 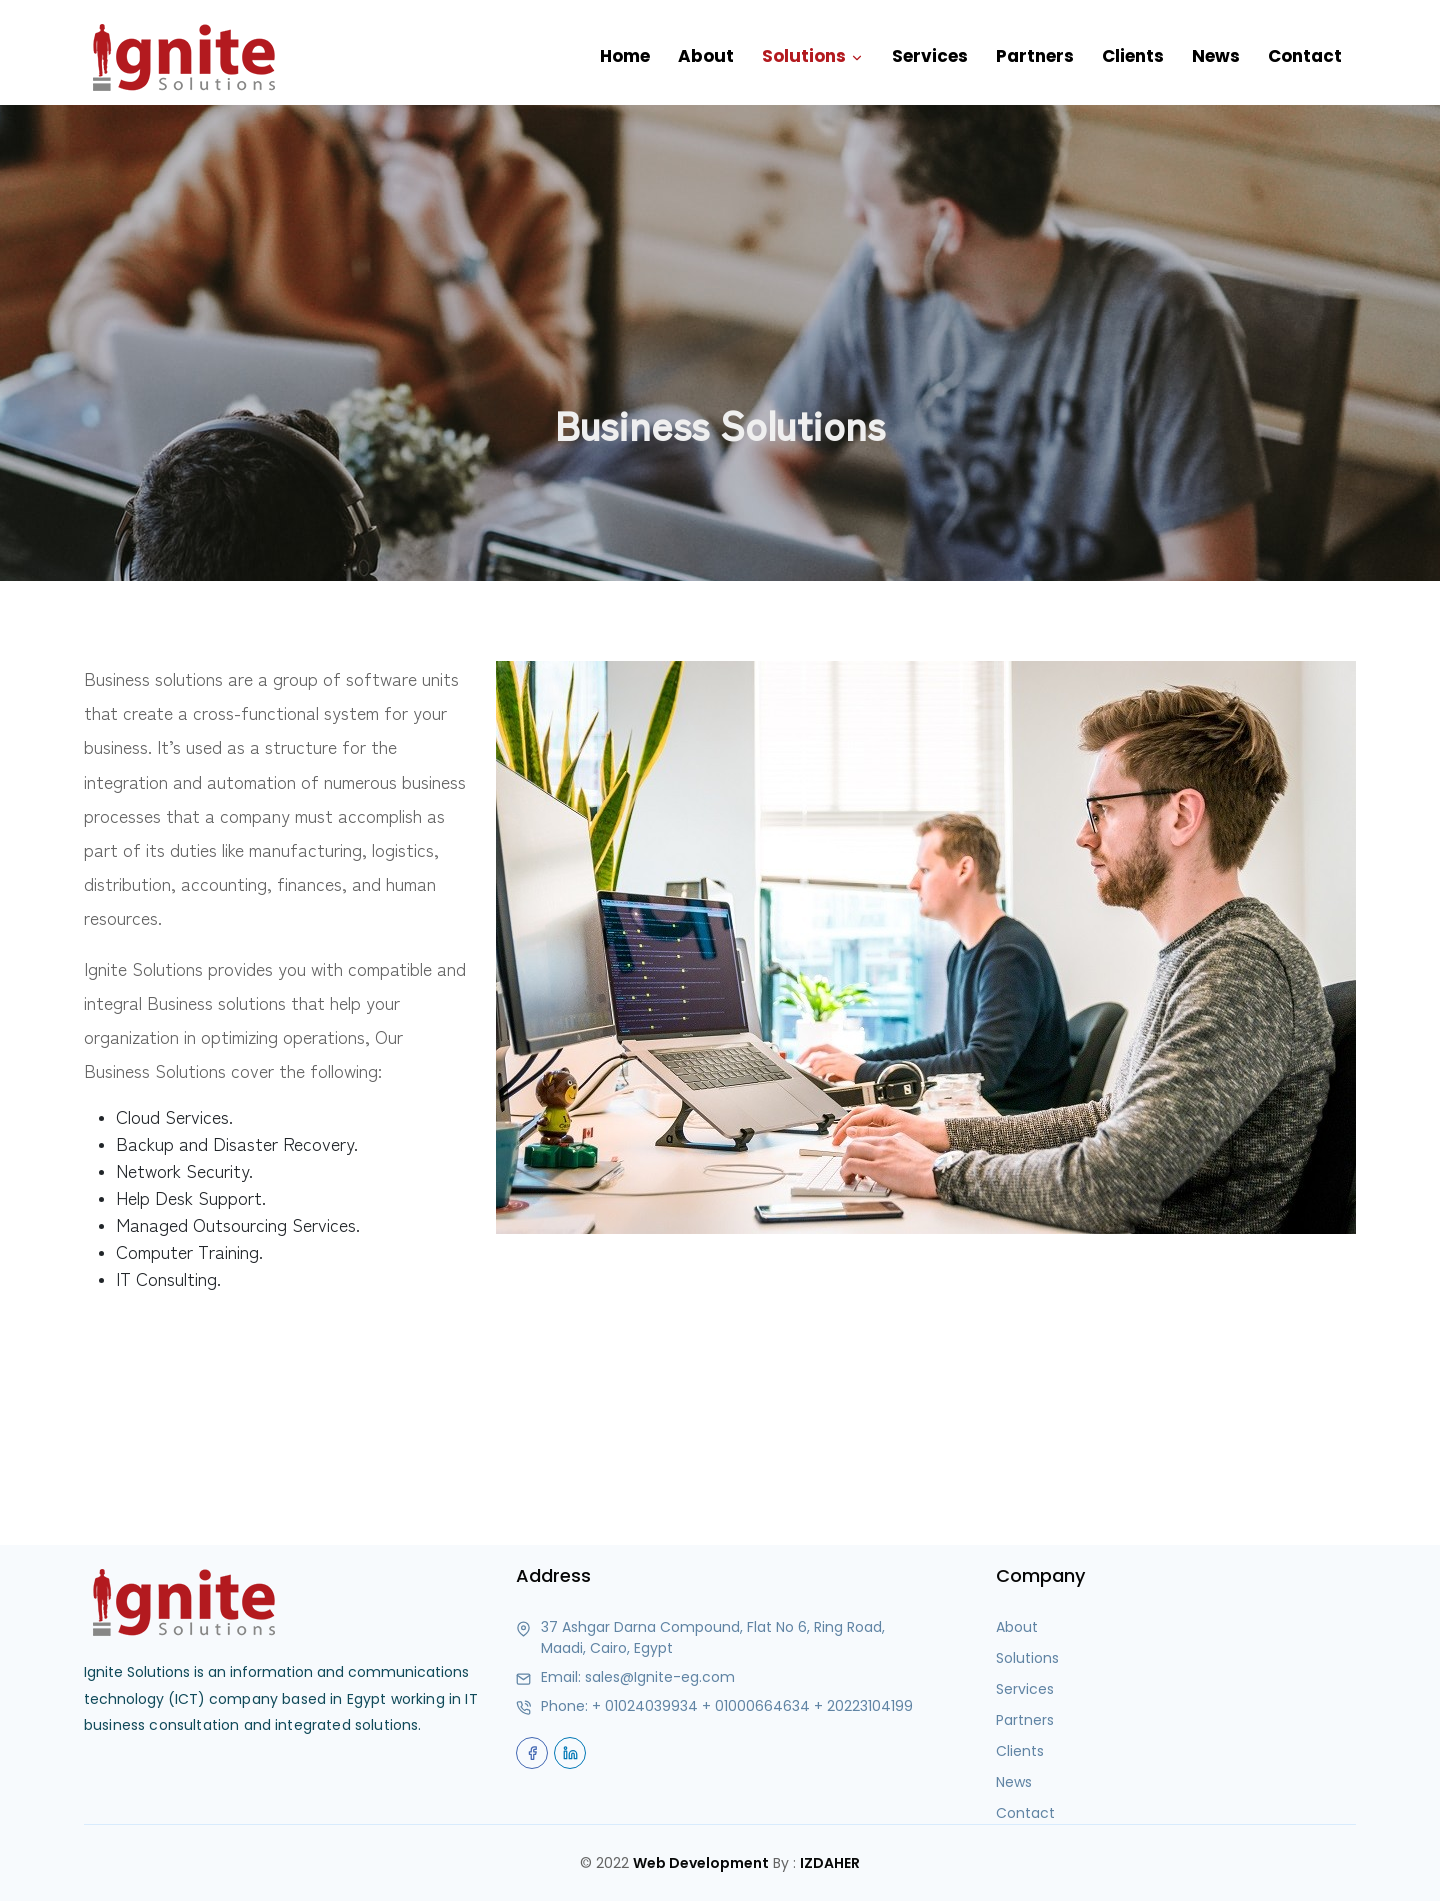 I want to click on + 01024039934, so click(x=645, y=1706).